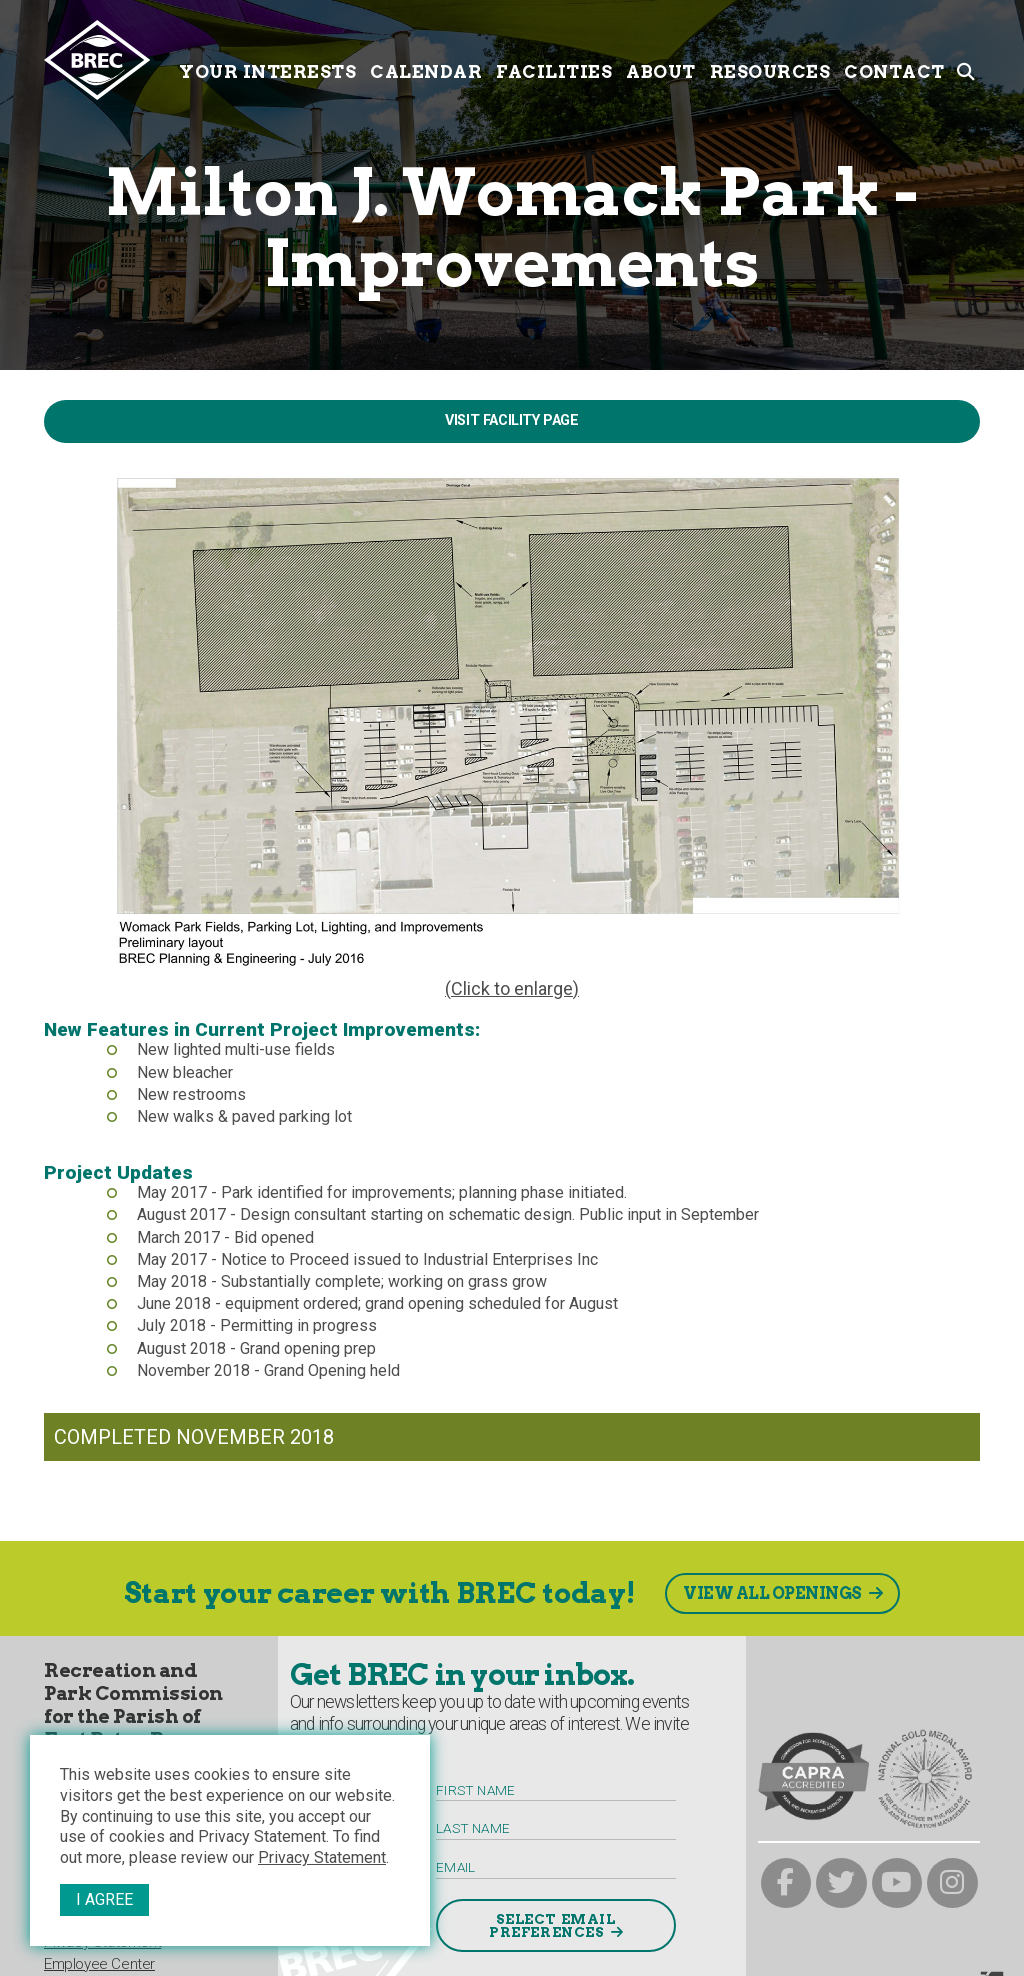 Image resolution: width=1024 pixels, height=1976 pixels. Describe the element at coordinates (770, 57) in the screenshot. I see `Resources [Resources submenu trigger]` at that location.